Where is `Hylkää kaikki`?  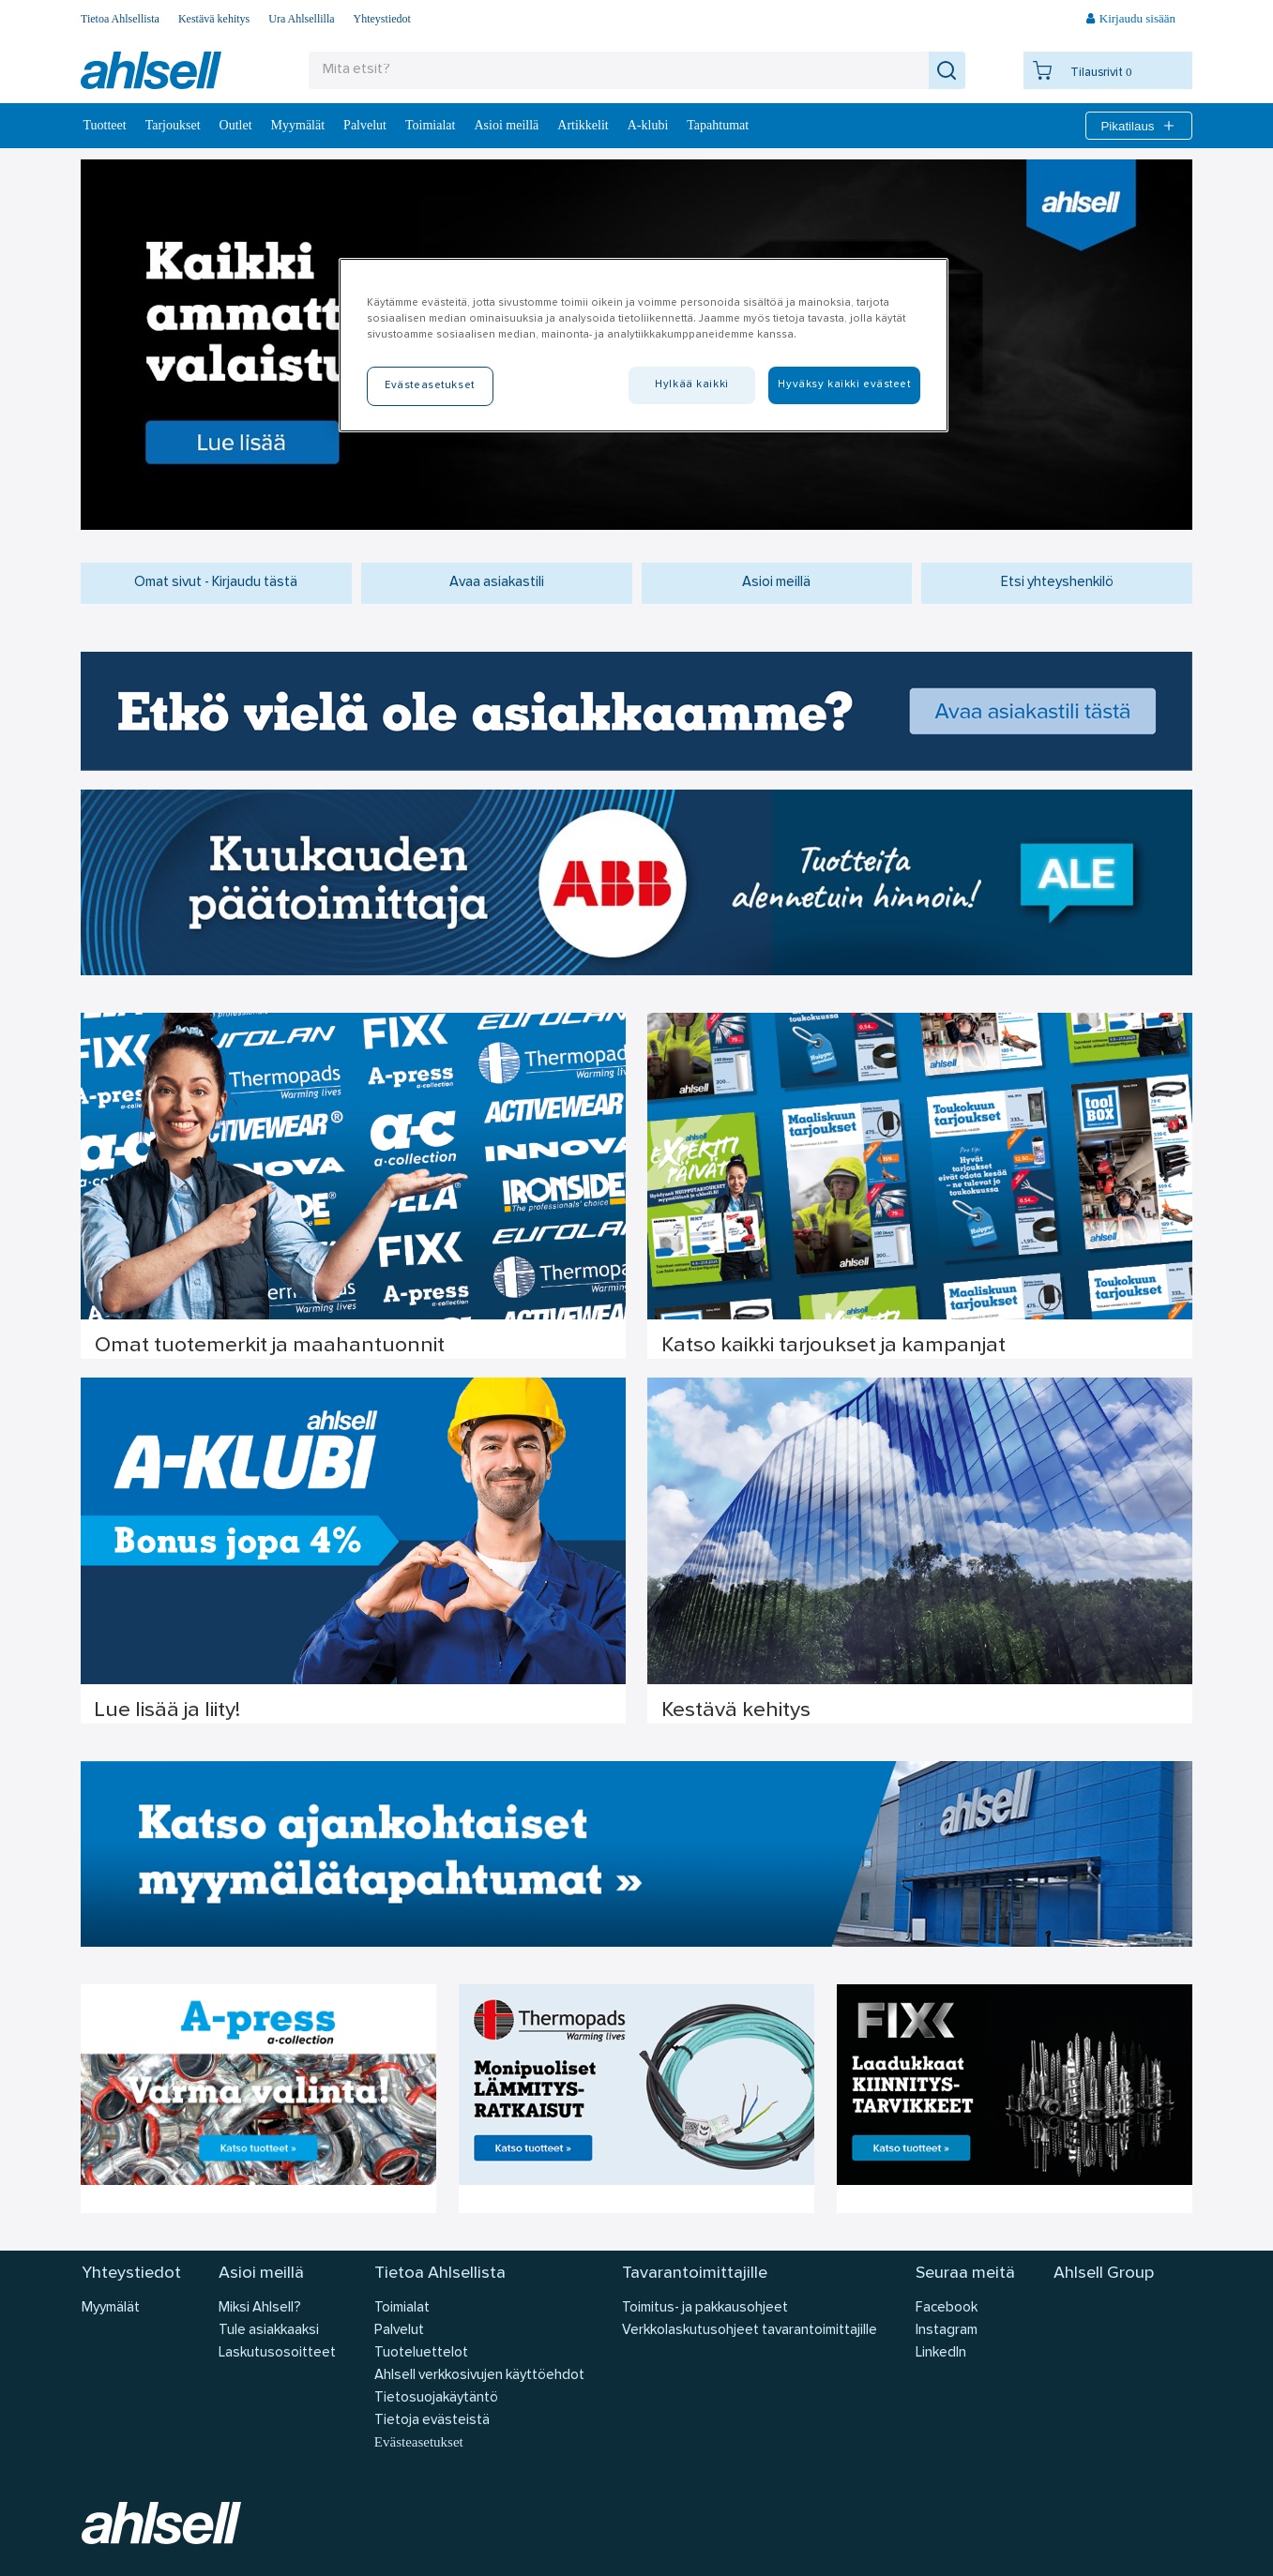 Hylkää kaikki is located at coordinates (691, 384).